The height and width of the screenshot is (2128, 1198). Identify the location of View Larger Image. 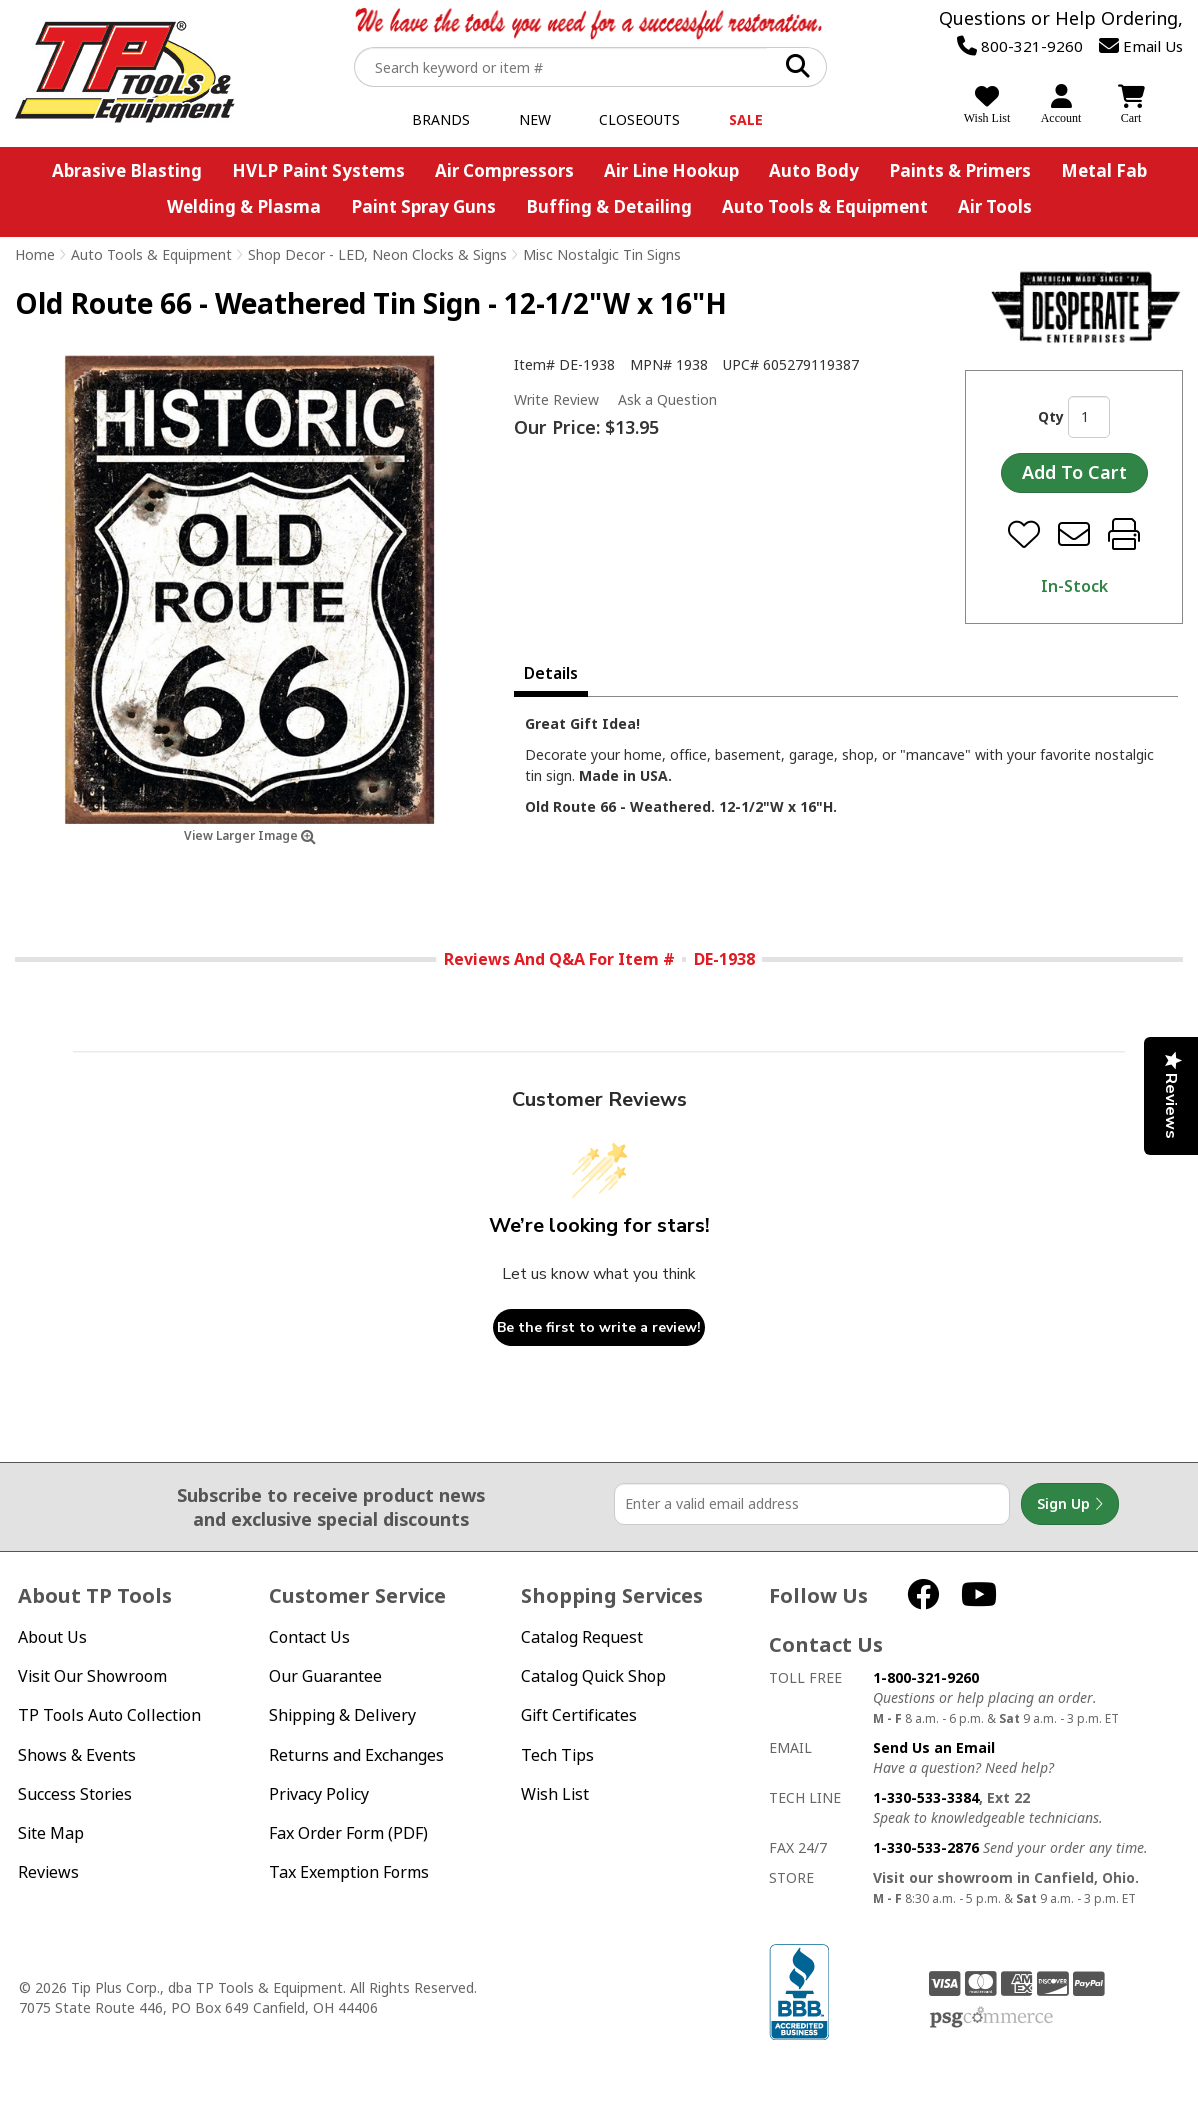
(250, 835).